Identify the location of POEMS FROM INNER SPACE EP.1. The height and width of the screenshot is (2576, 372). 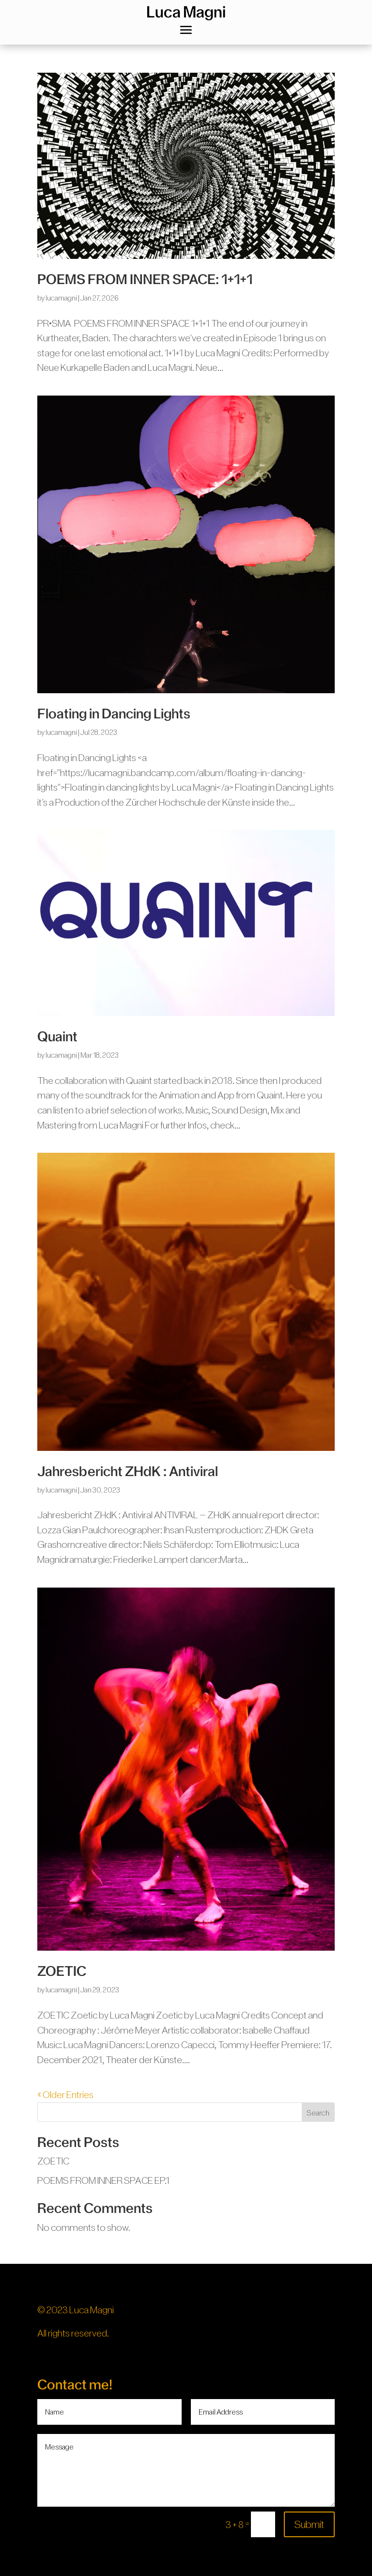
(103, 2180).